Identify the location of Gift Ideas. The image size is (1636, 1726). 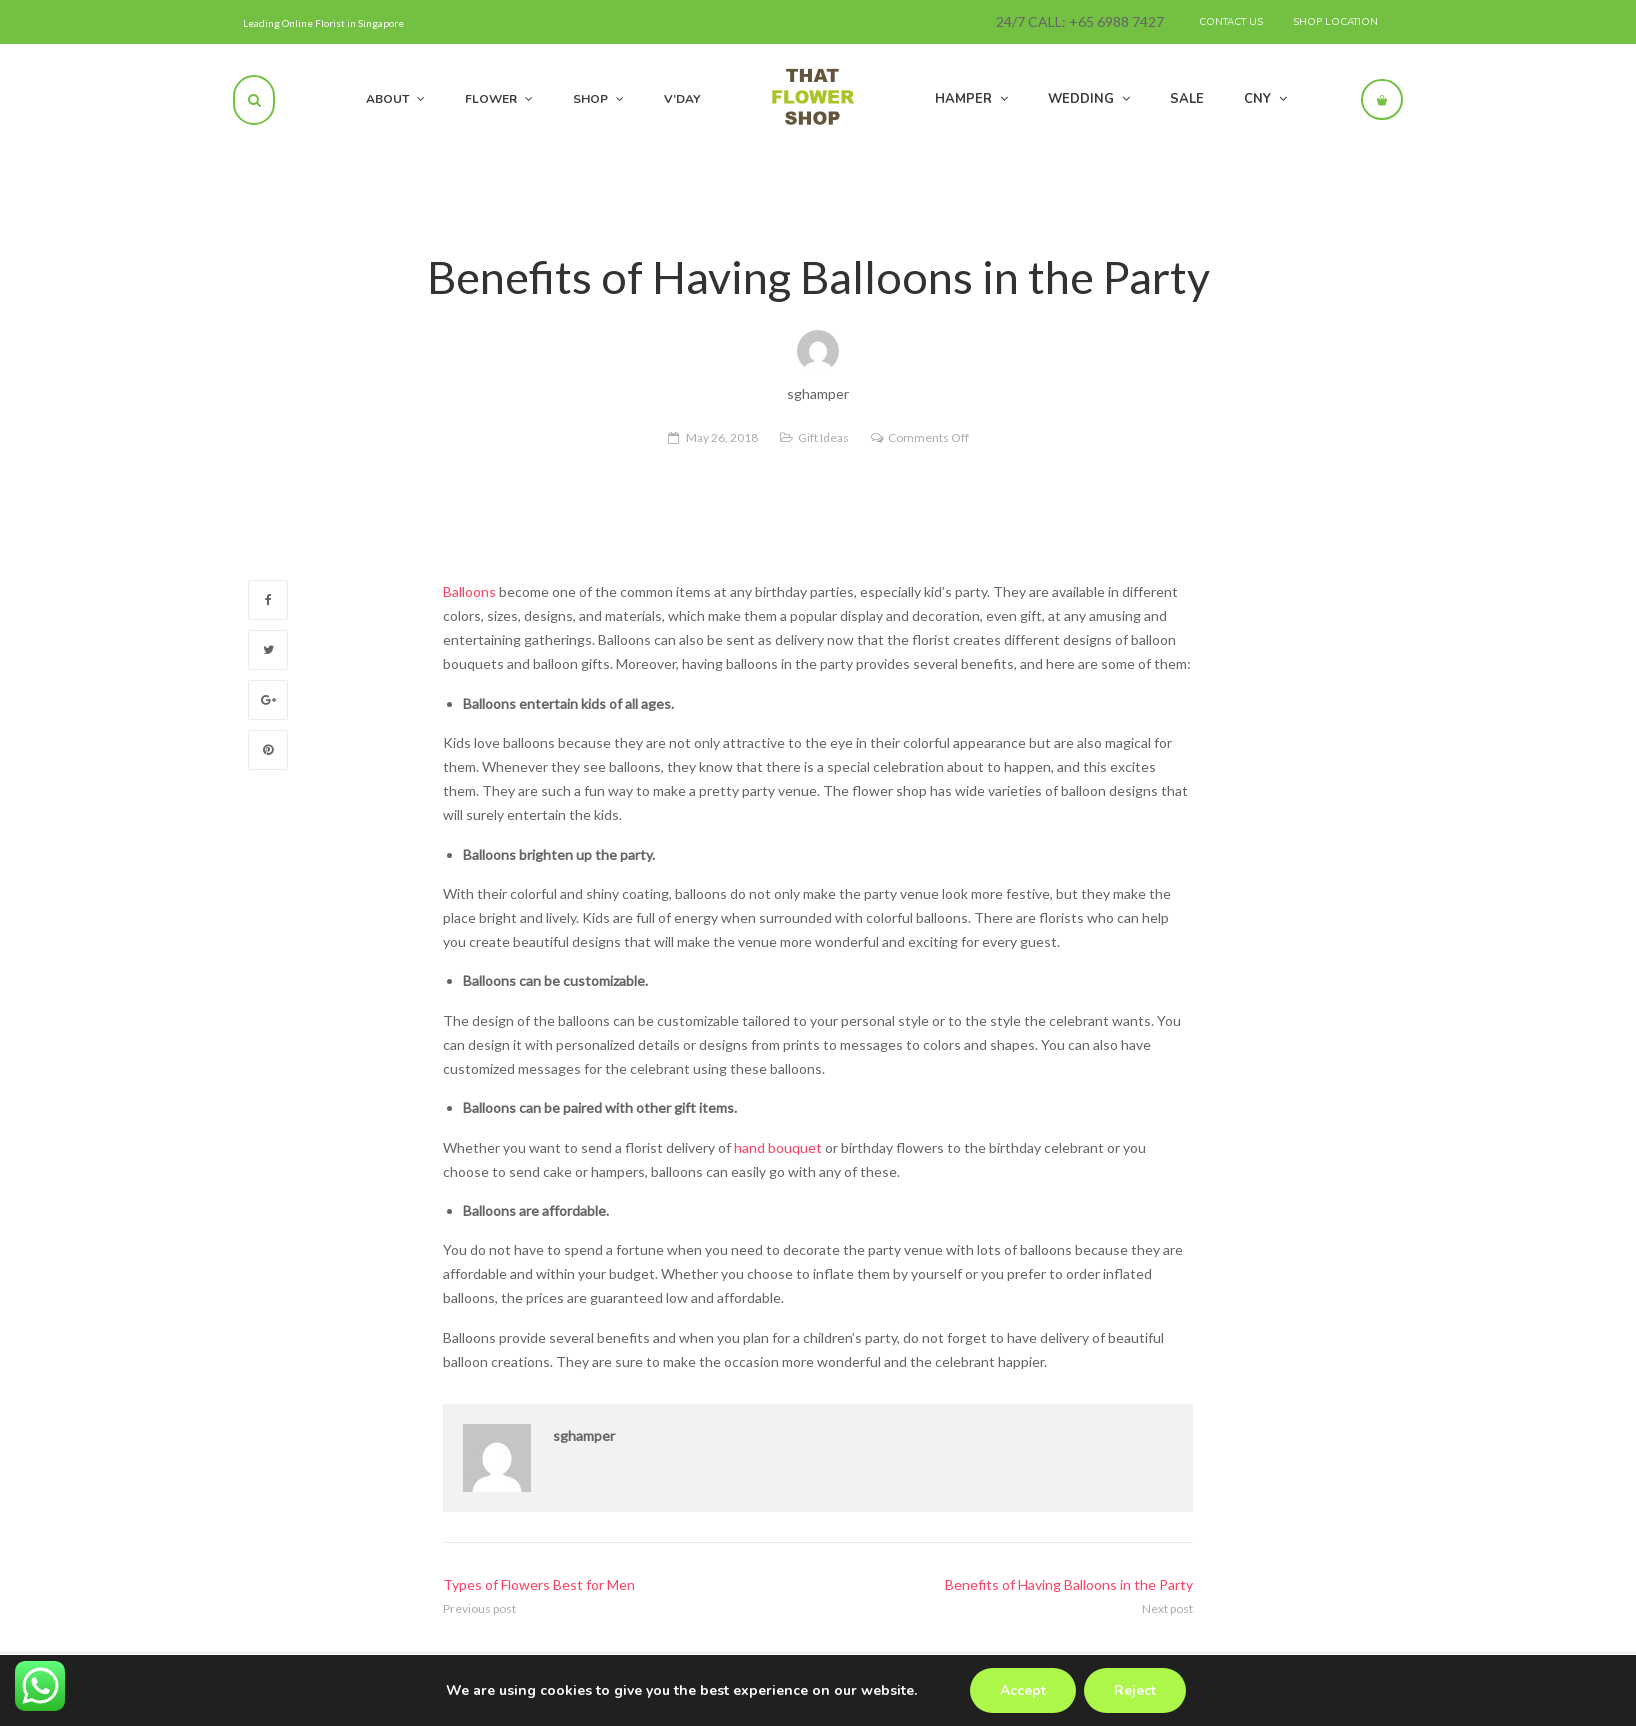
(823, 437).